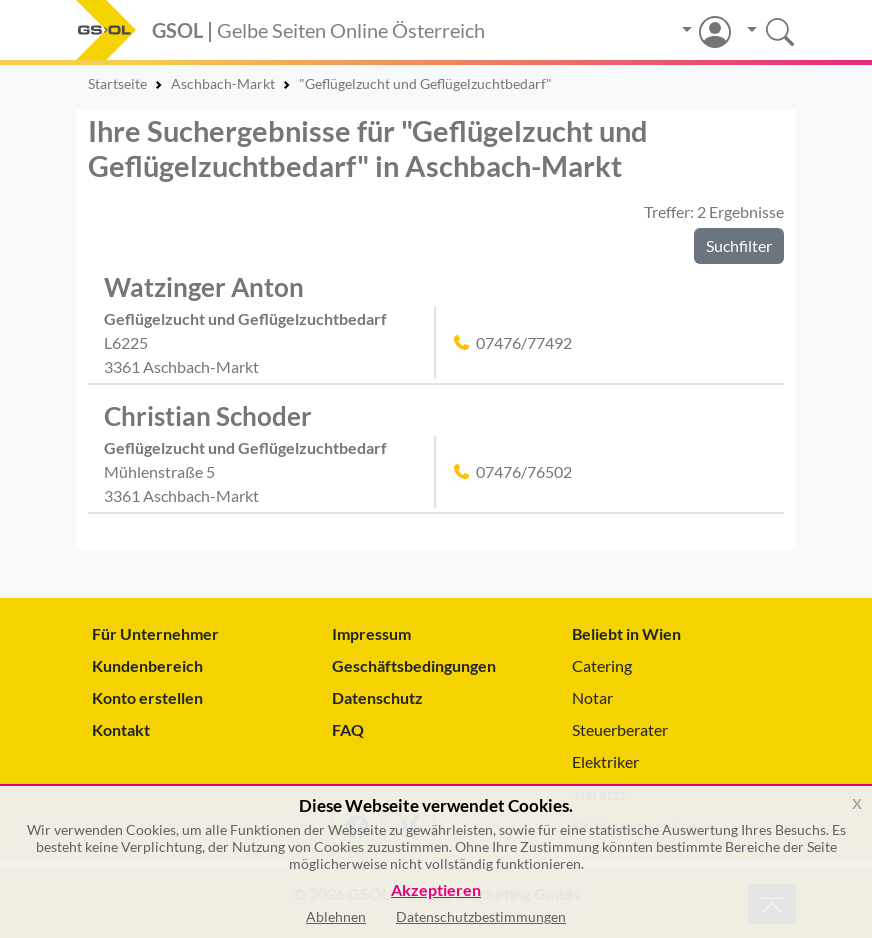 This screenshot has height=938, width=872. I want to click on Steuerberater, so click(620, 729).